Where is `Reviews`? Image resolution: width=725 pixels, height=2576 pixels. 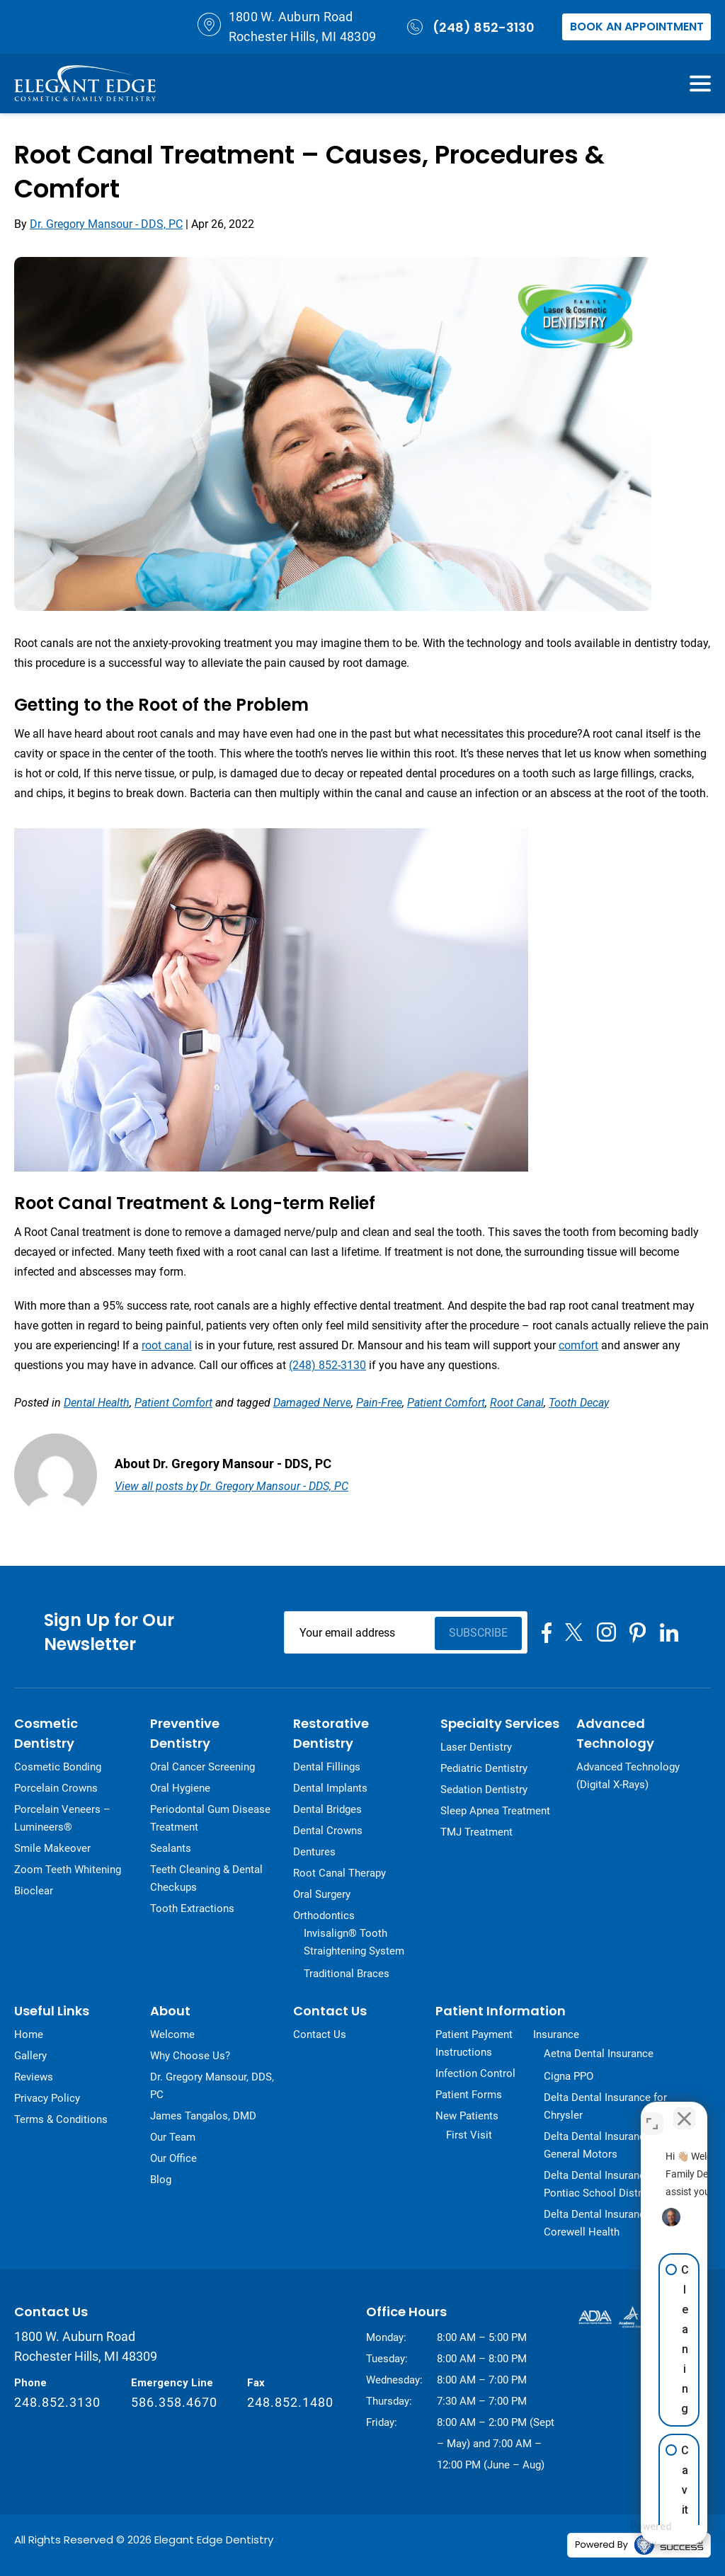
Reviews is located at coordinates (33, 2077).